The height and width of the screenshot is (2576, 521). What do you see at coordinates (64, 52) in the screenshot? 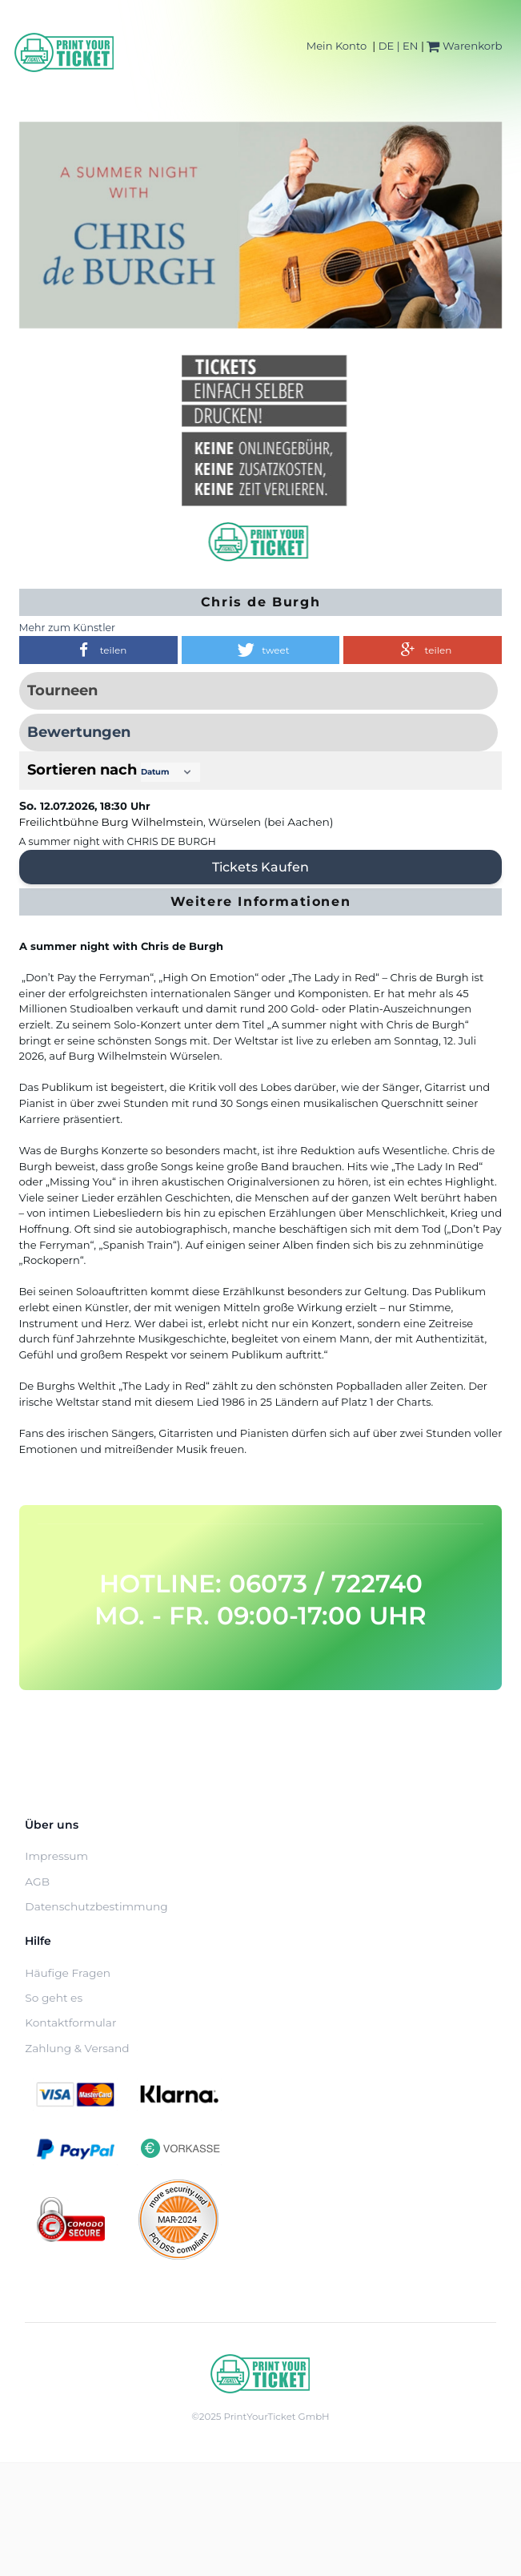
I see `[Home]` at bounding box center [64, 52].